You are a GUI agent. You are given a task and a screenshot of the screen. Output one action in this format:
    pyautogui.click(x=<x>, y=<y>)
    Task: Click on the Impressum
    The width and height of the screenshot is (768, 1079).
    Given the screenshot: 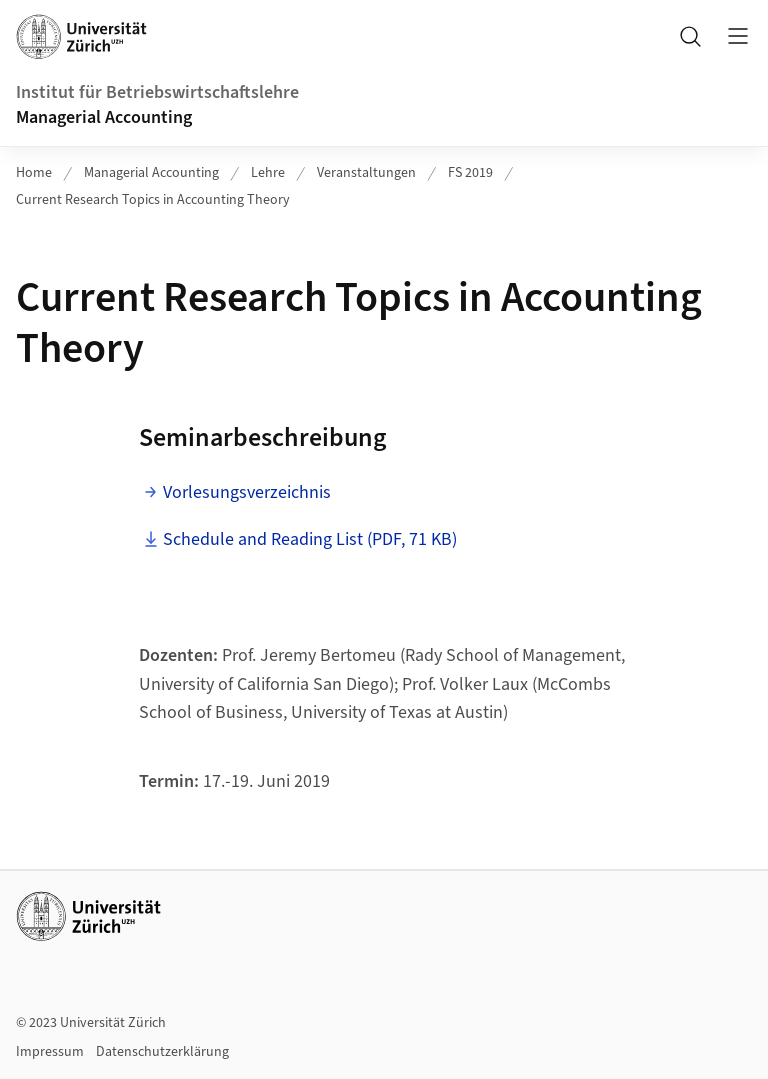 What is the action you would take?
    pyautogui.click(x=50, y=1052)
    